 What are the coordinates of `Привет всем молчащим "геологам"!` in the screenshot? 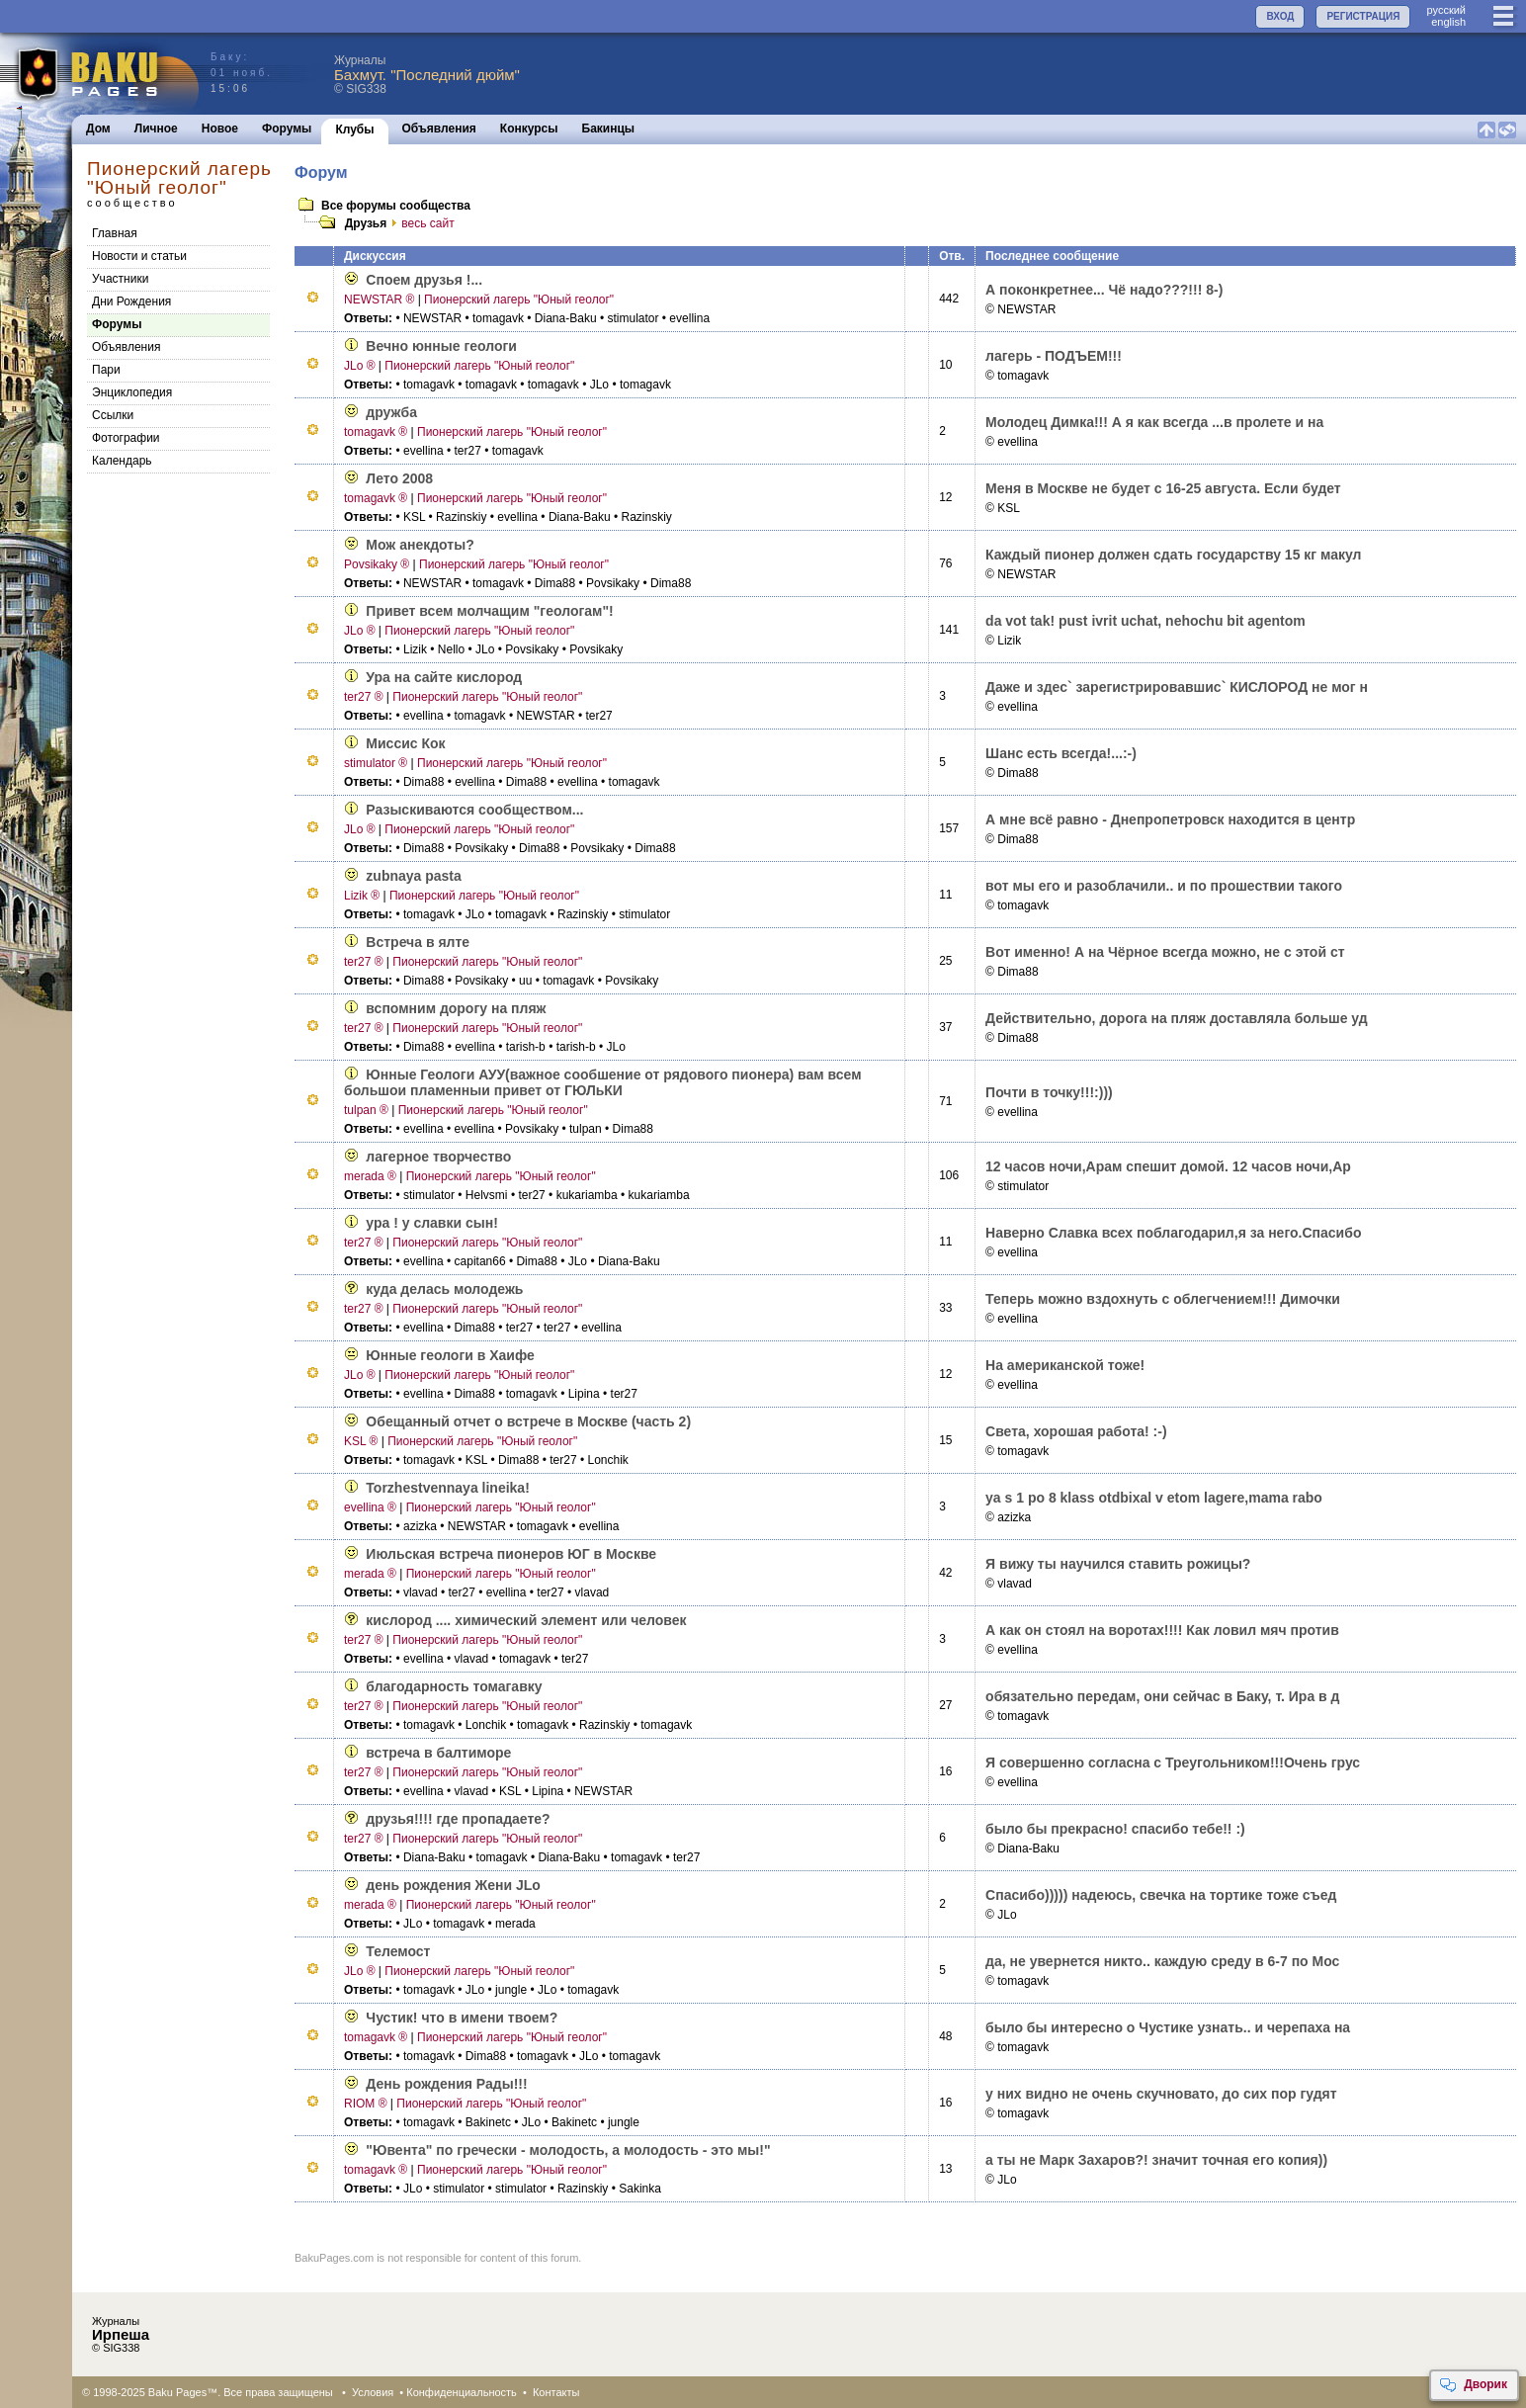 It's located at (489, 611).